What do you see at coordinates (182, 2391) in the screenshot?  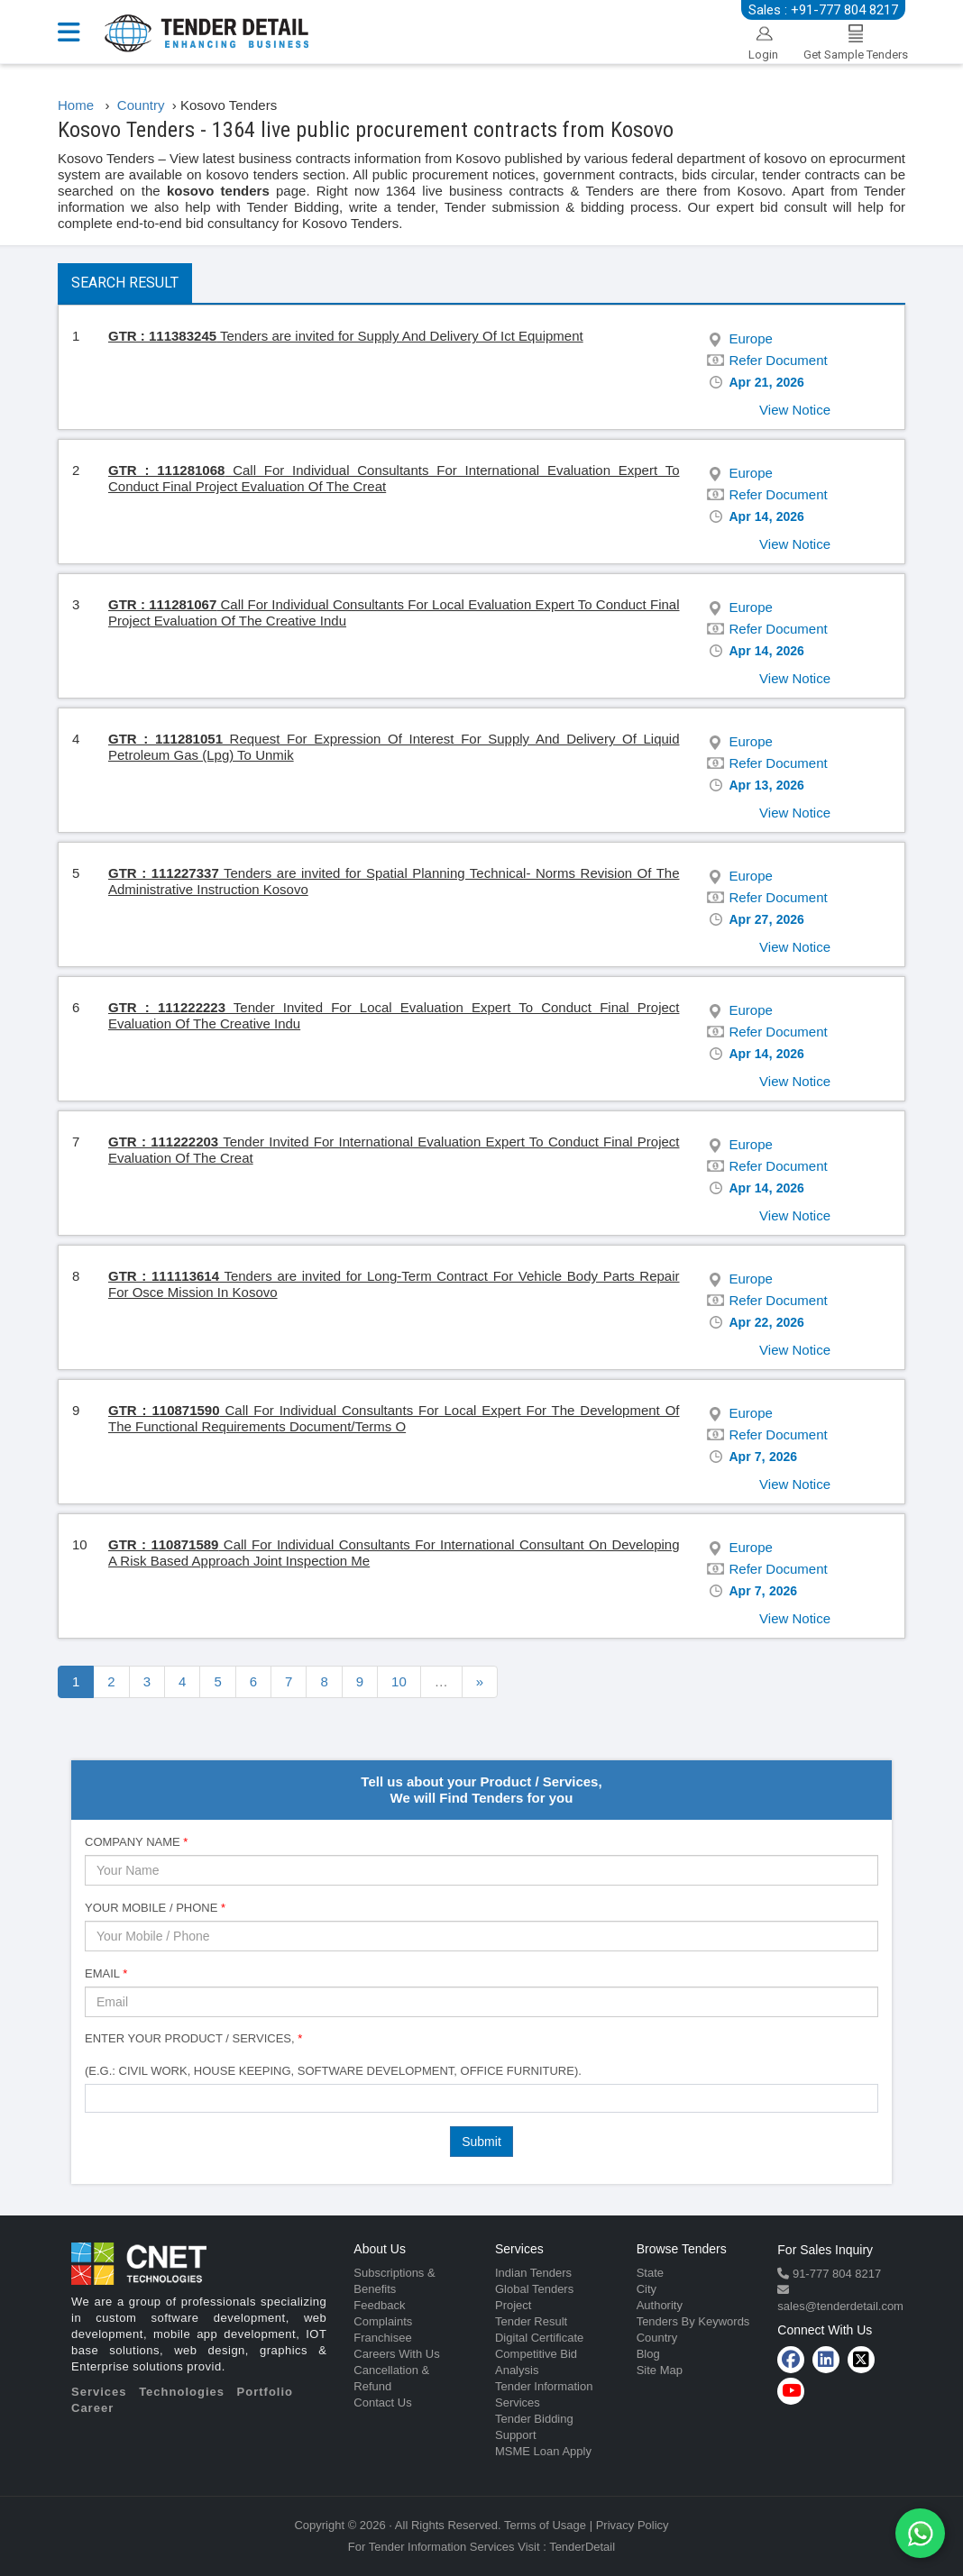 I see `Technologies` at bounding box center [182, 2391].